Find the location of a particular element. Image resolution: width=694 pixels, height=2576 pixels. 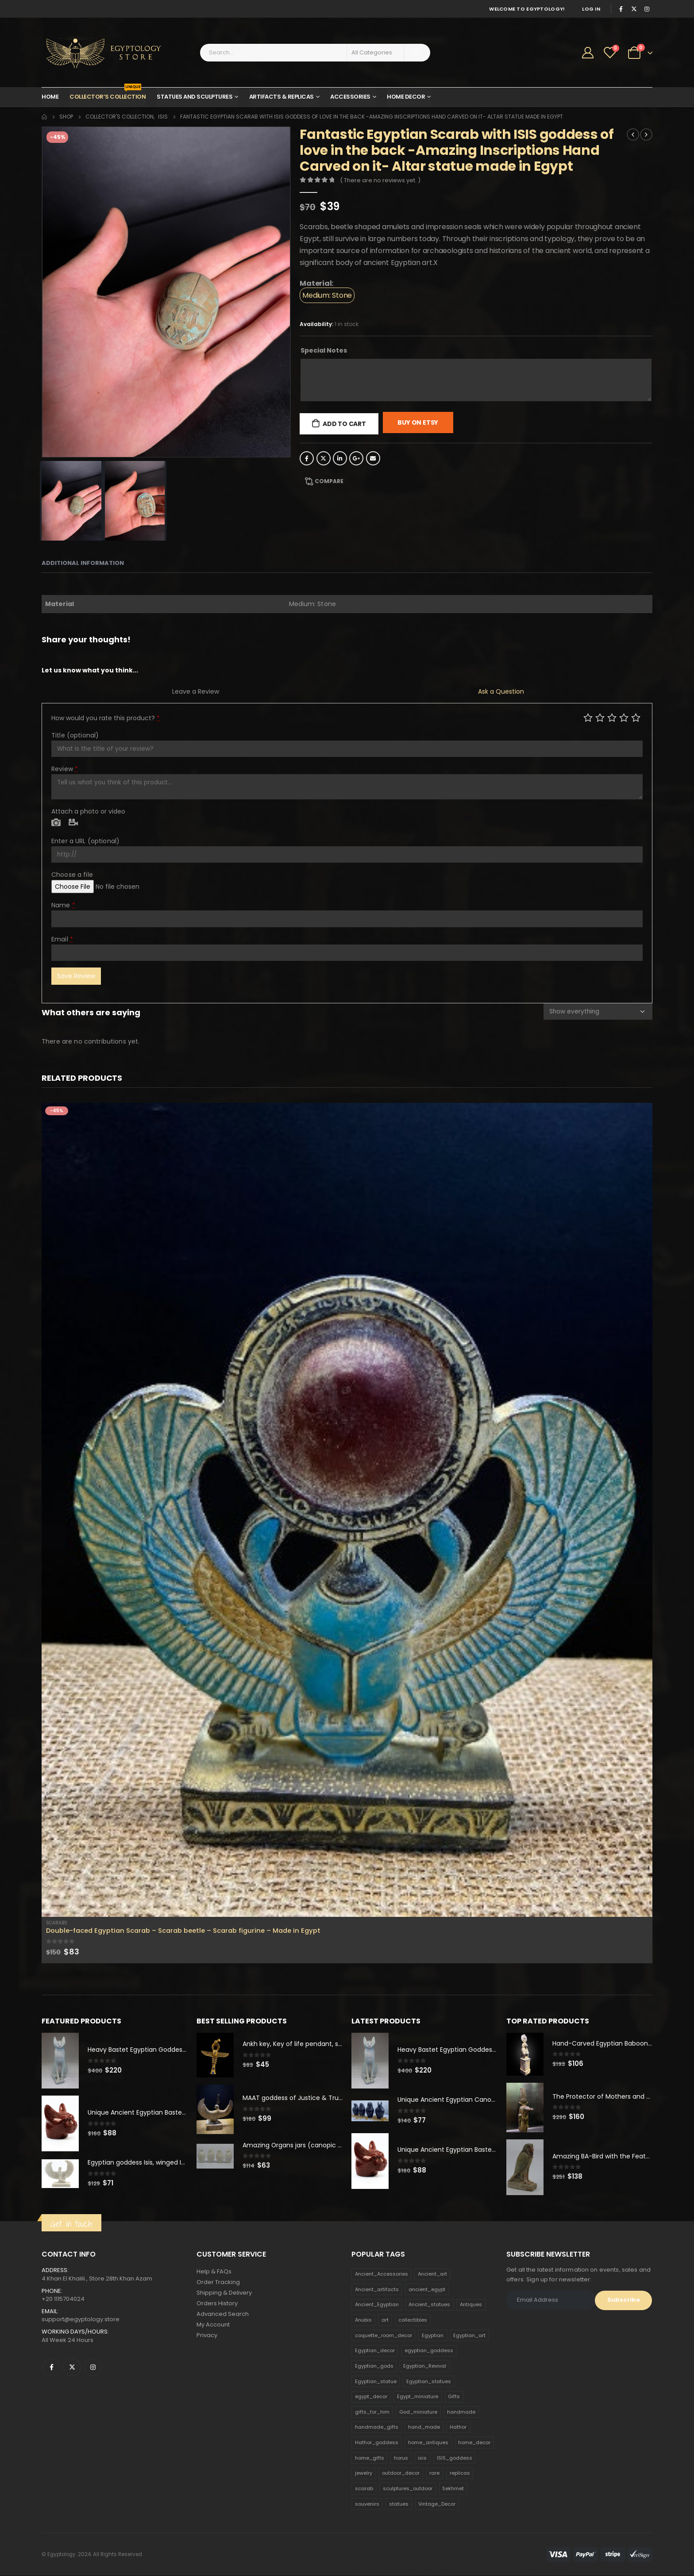

isis [isis (166 products)] is located at coordinates (422, 2457).